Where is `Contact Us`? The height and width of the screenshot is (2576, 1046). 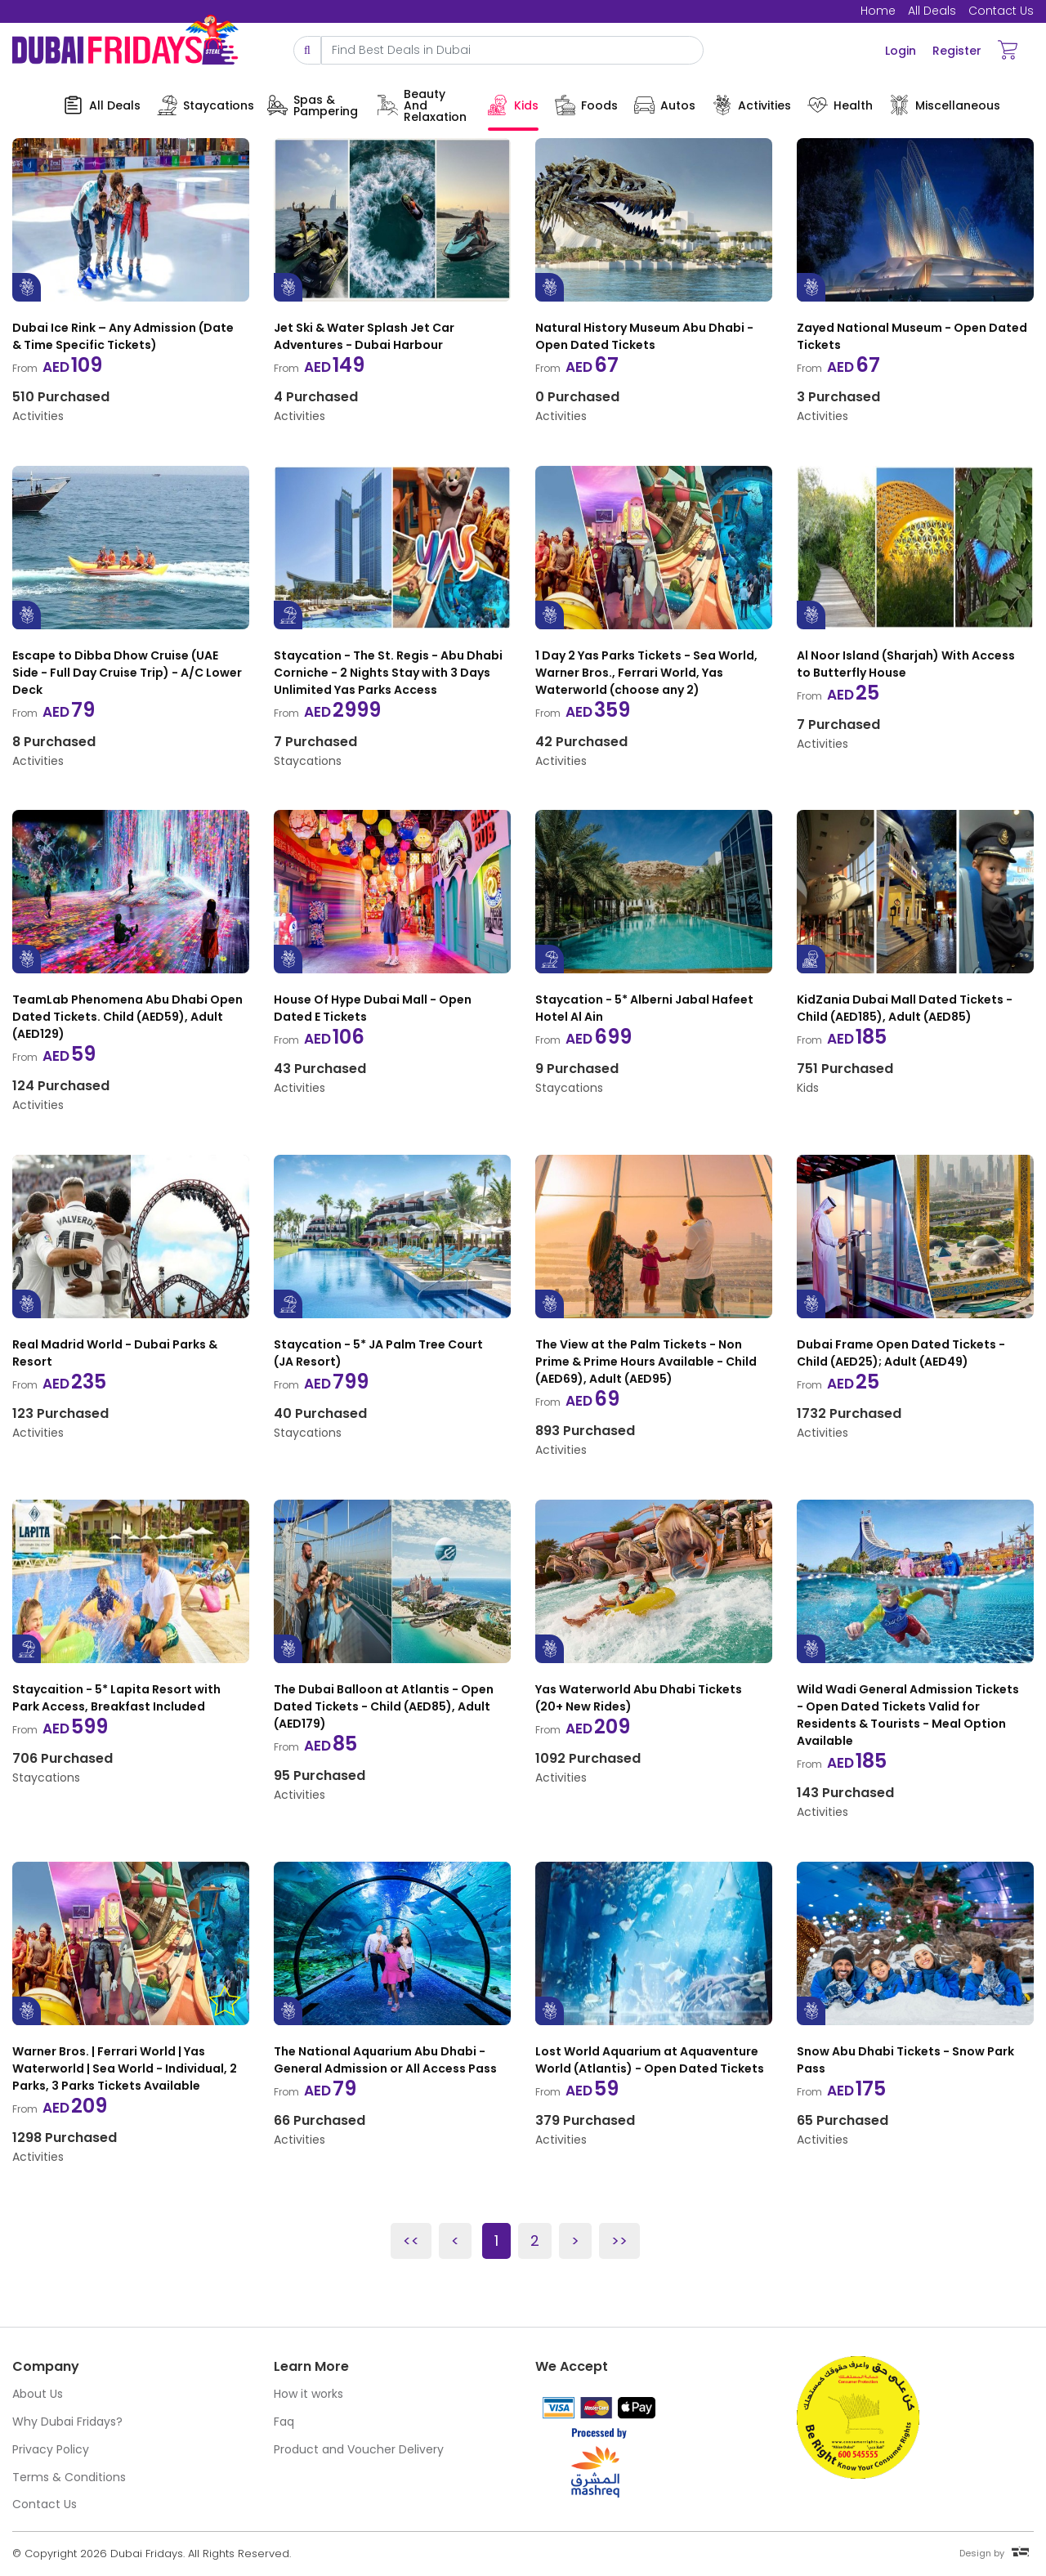 Contact Us is located at coordinates (1001, 10).